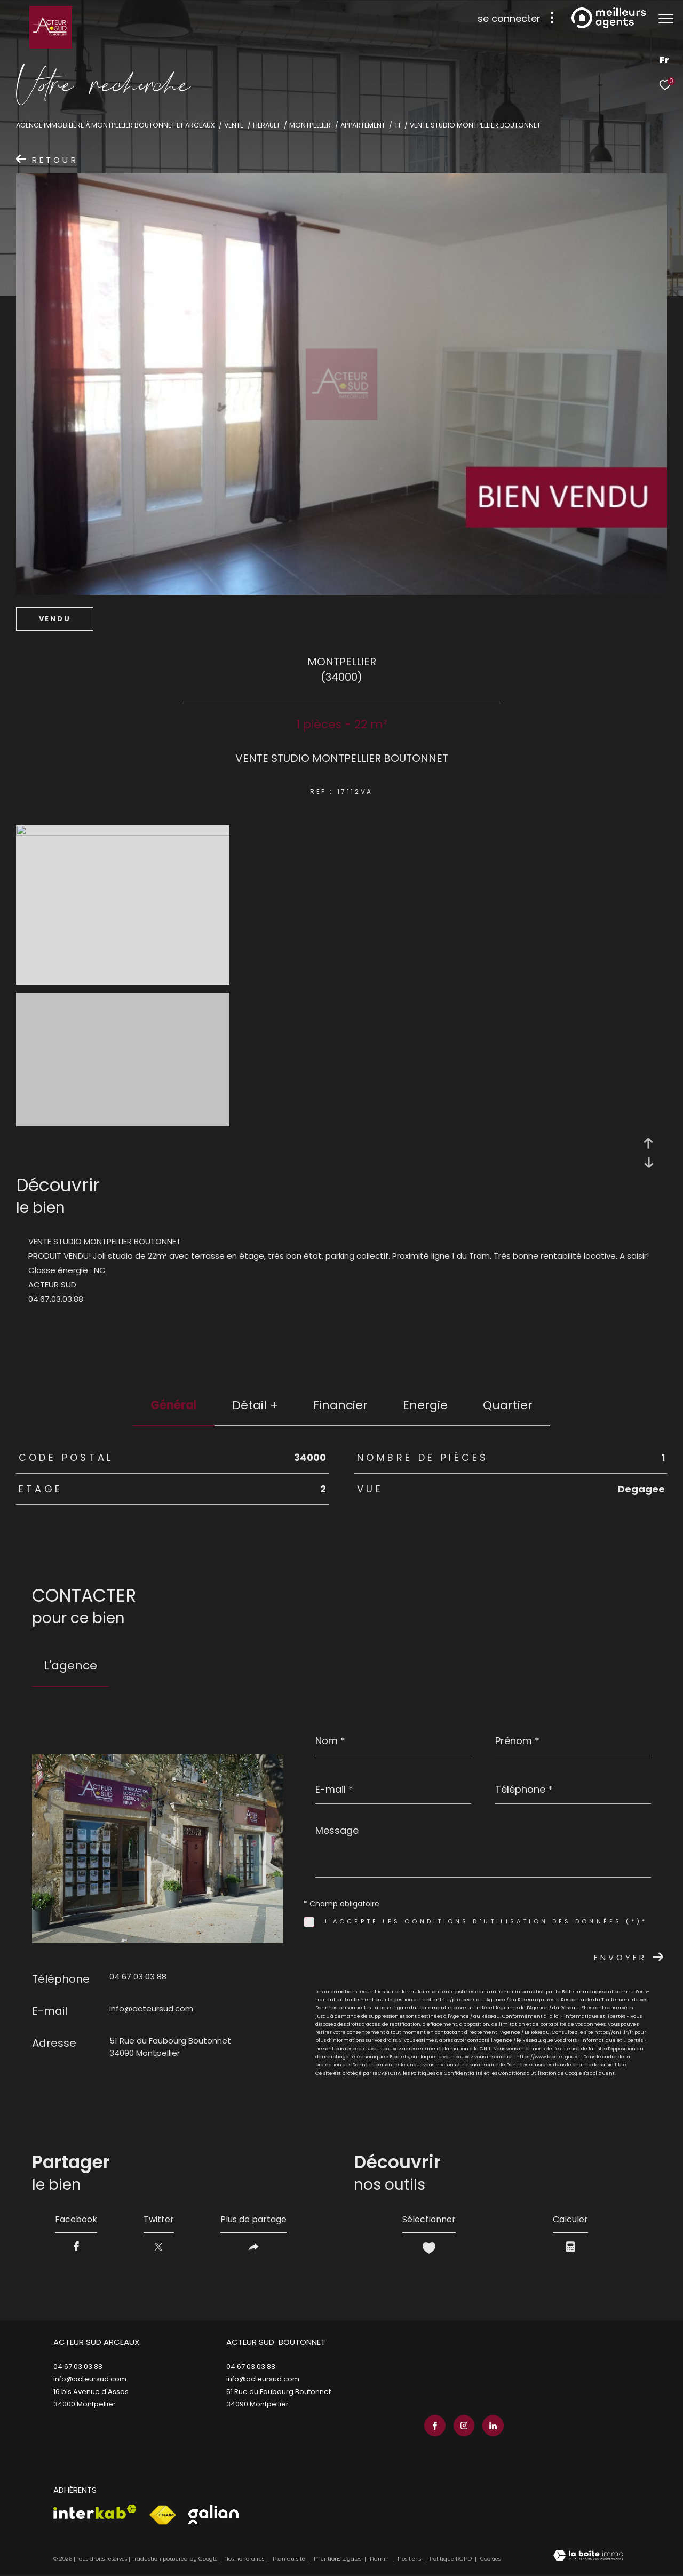  Describe the element at coordinates (490, 2559) in the screenshot. I see `Cookies` at that location.